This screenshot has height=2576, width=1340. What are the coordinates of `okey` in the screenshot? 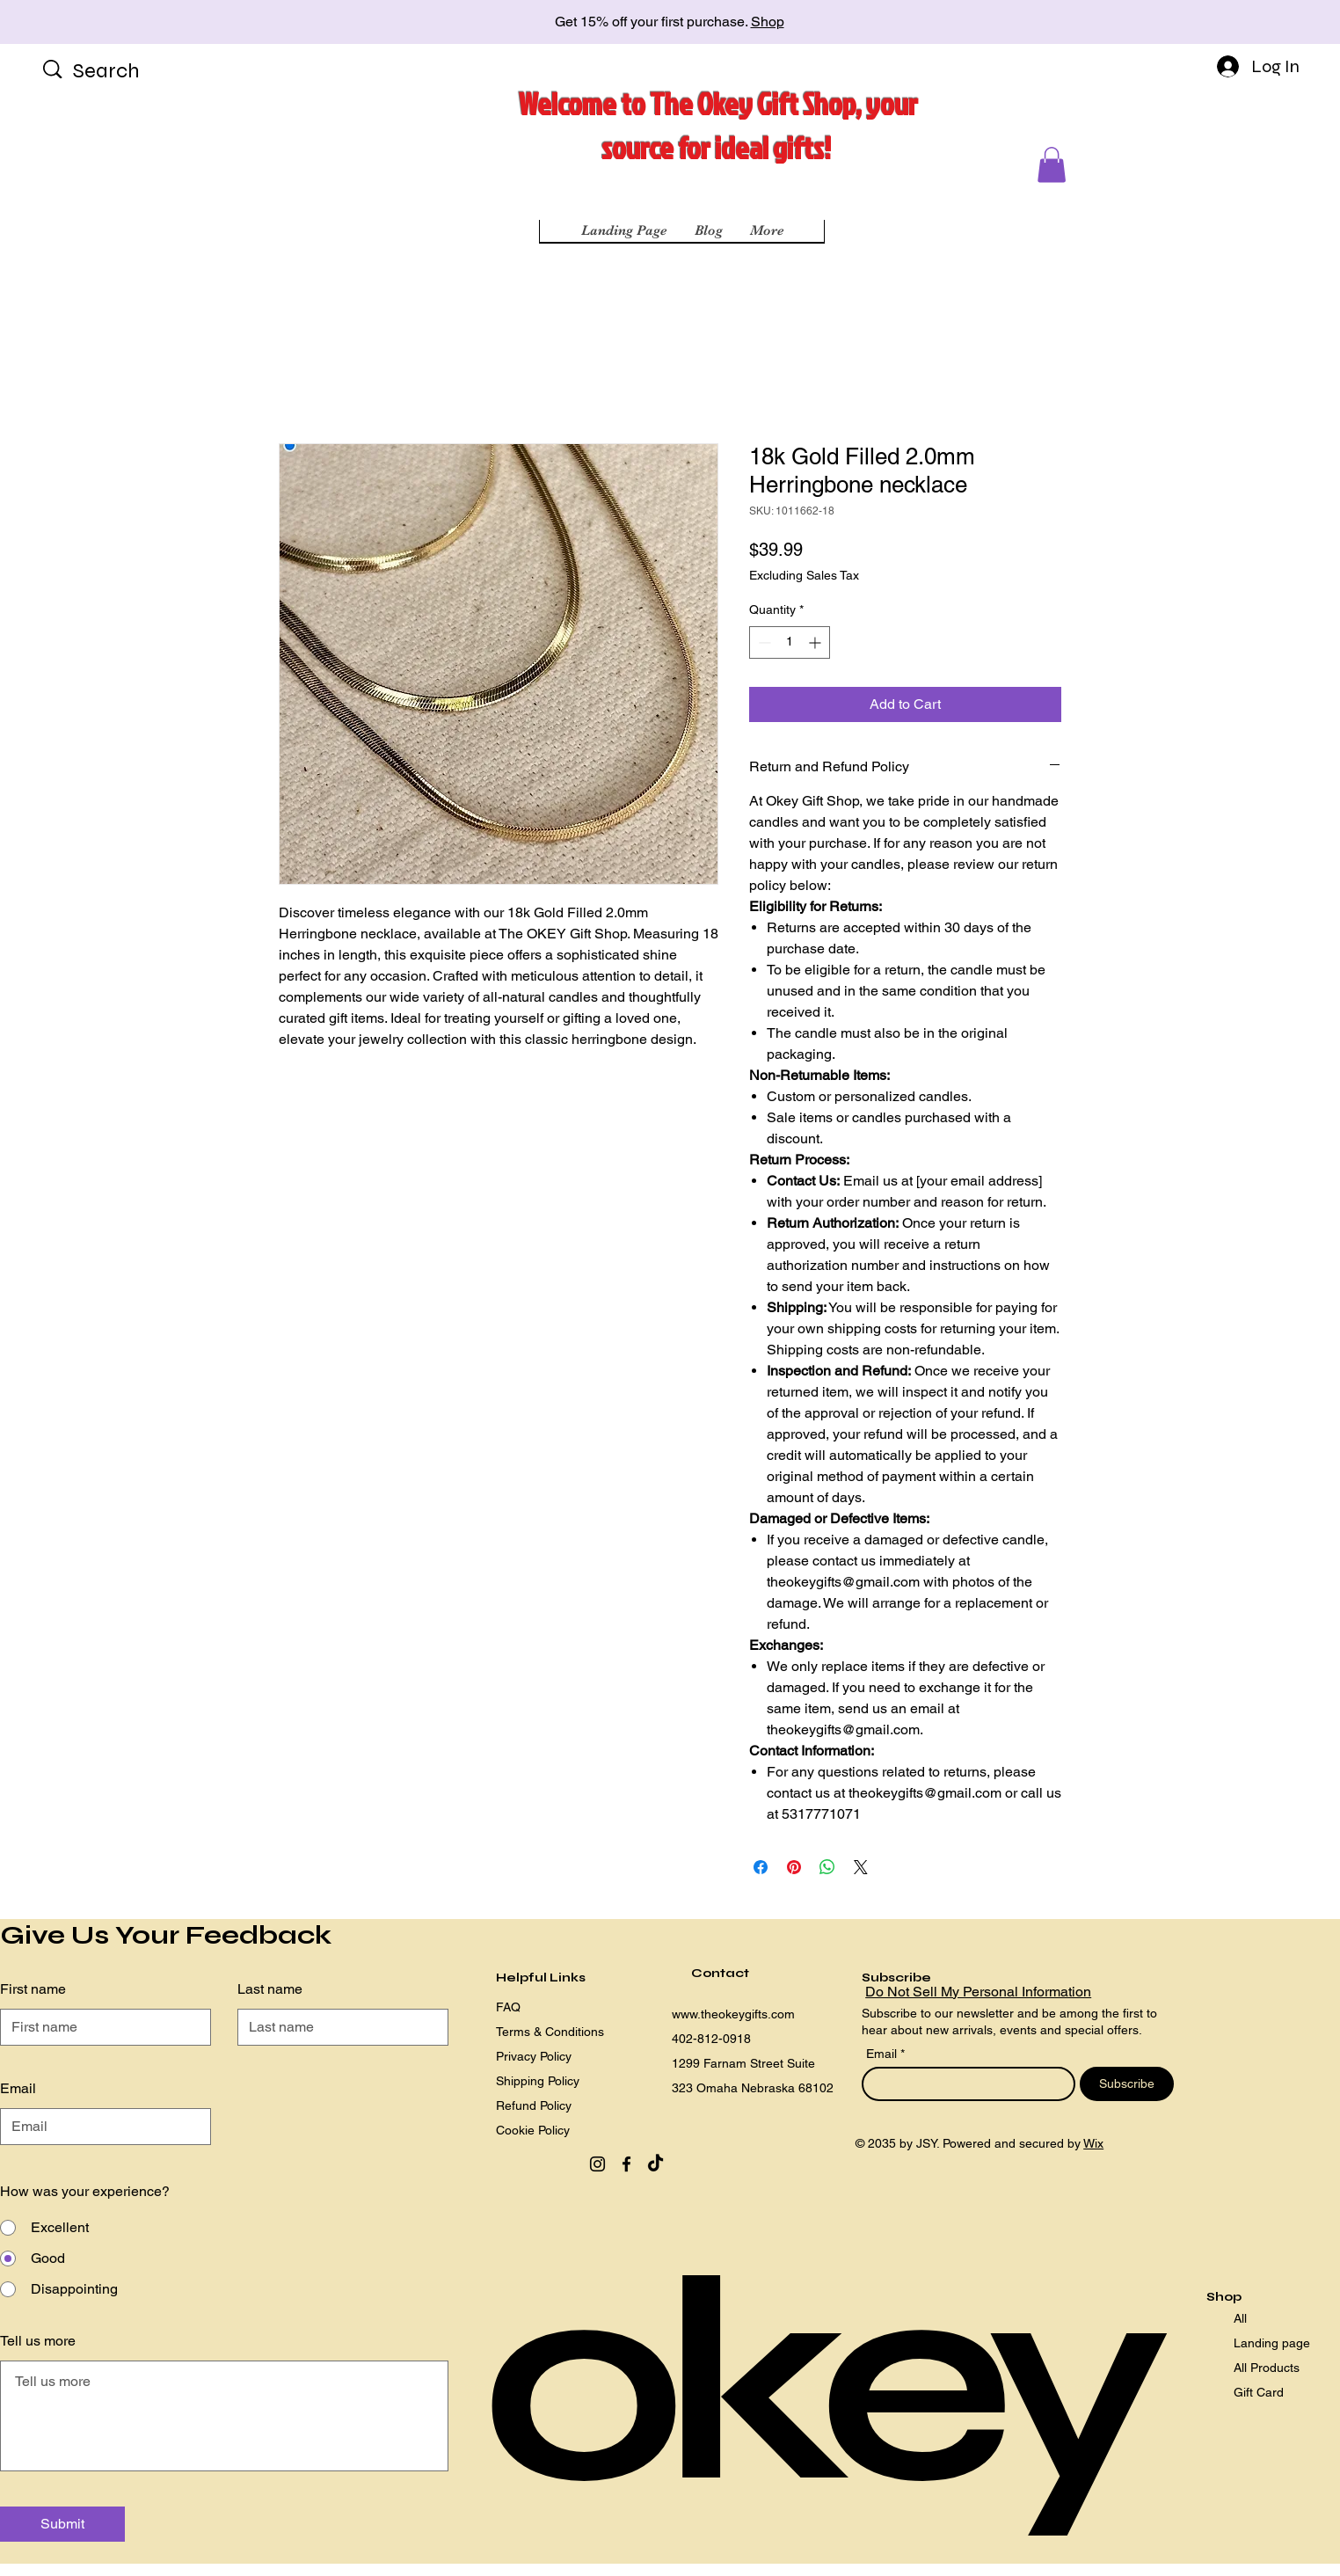 It's located at (815, 2383).